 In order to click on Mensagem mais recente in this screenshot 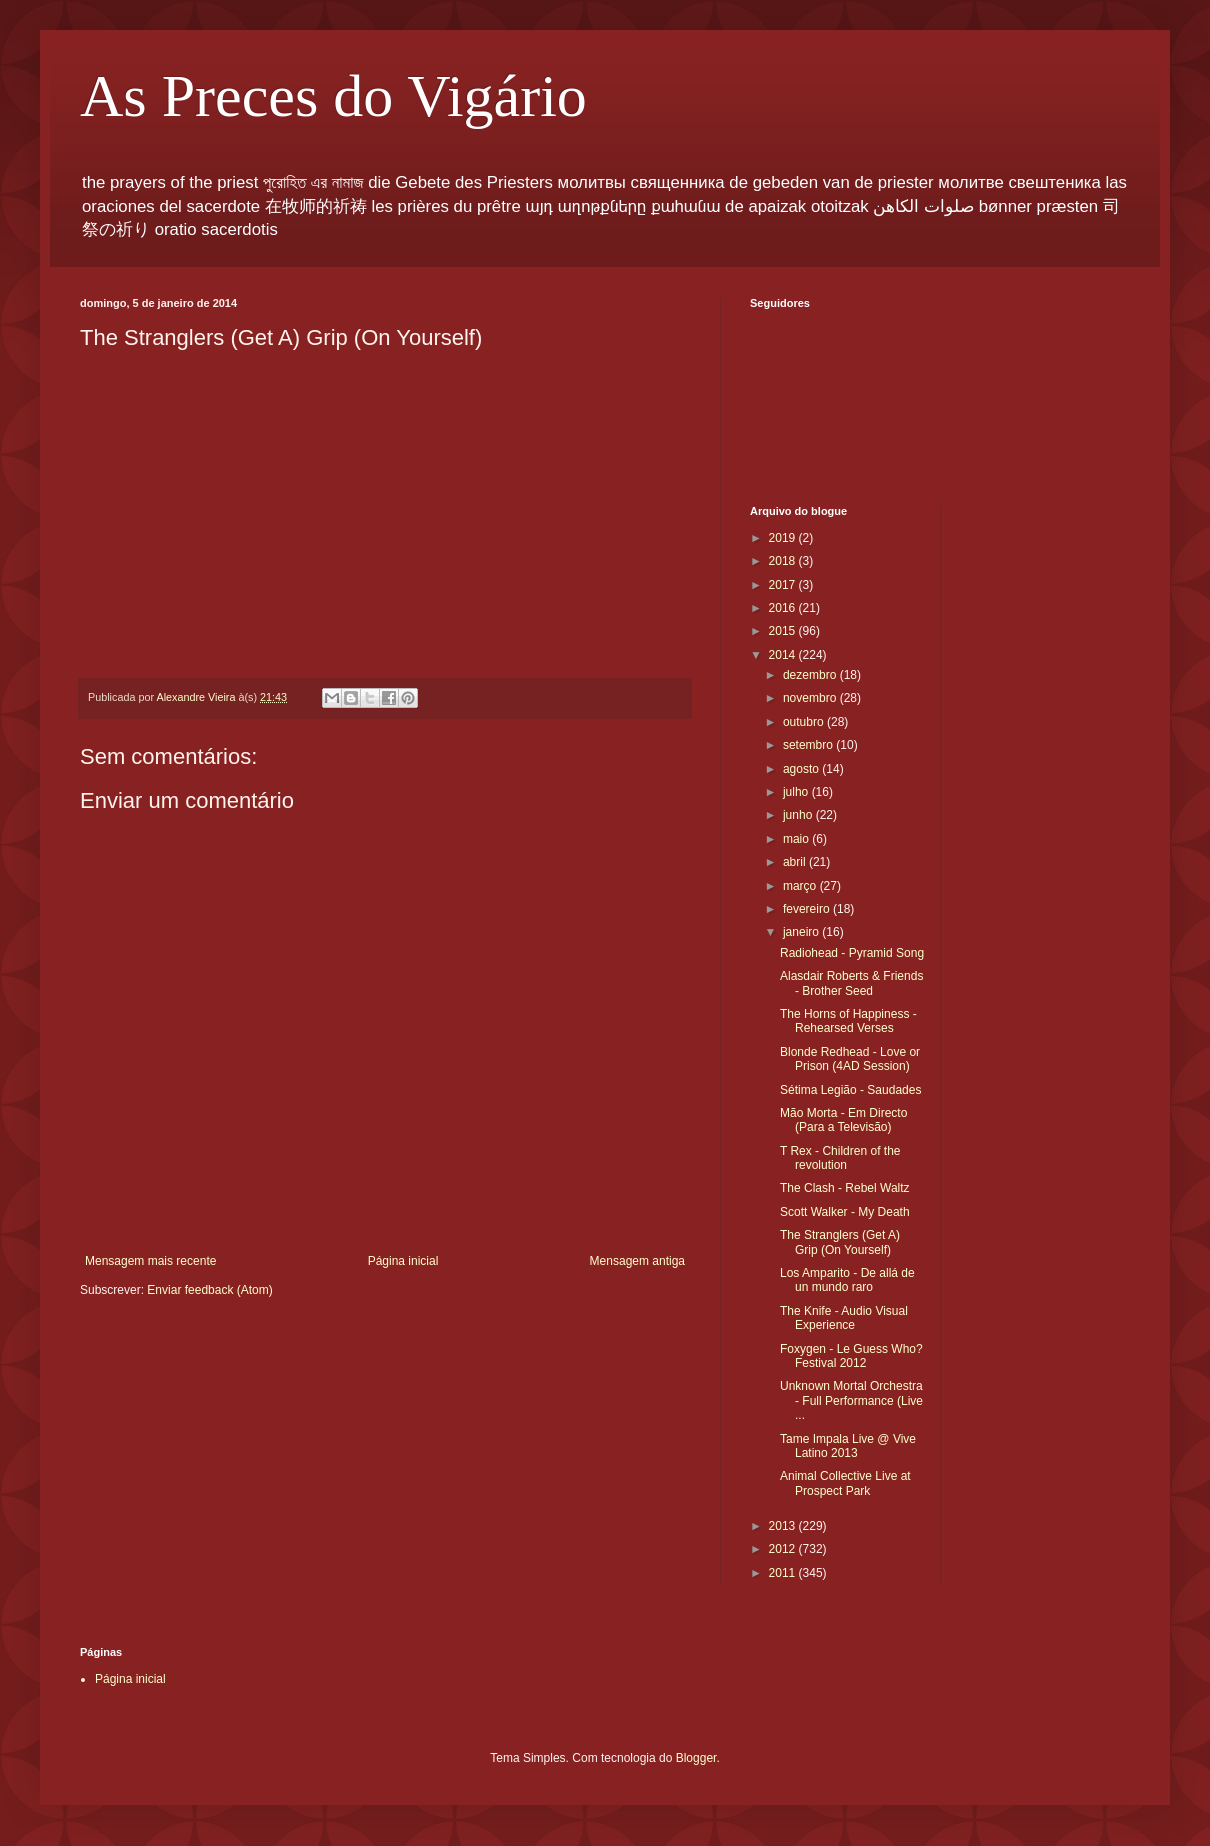, I will do `click(150, 1261)`.